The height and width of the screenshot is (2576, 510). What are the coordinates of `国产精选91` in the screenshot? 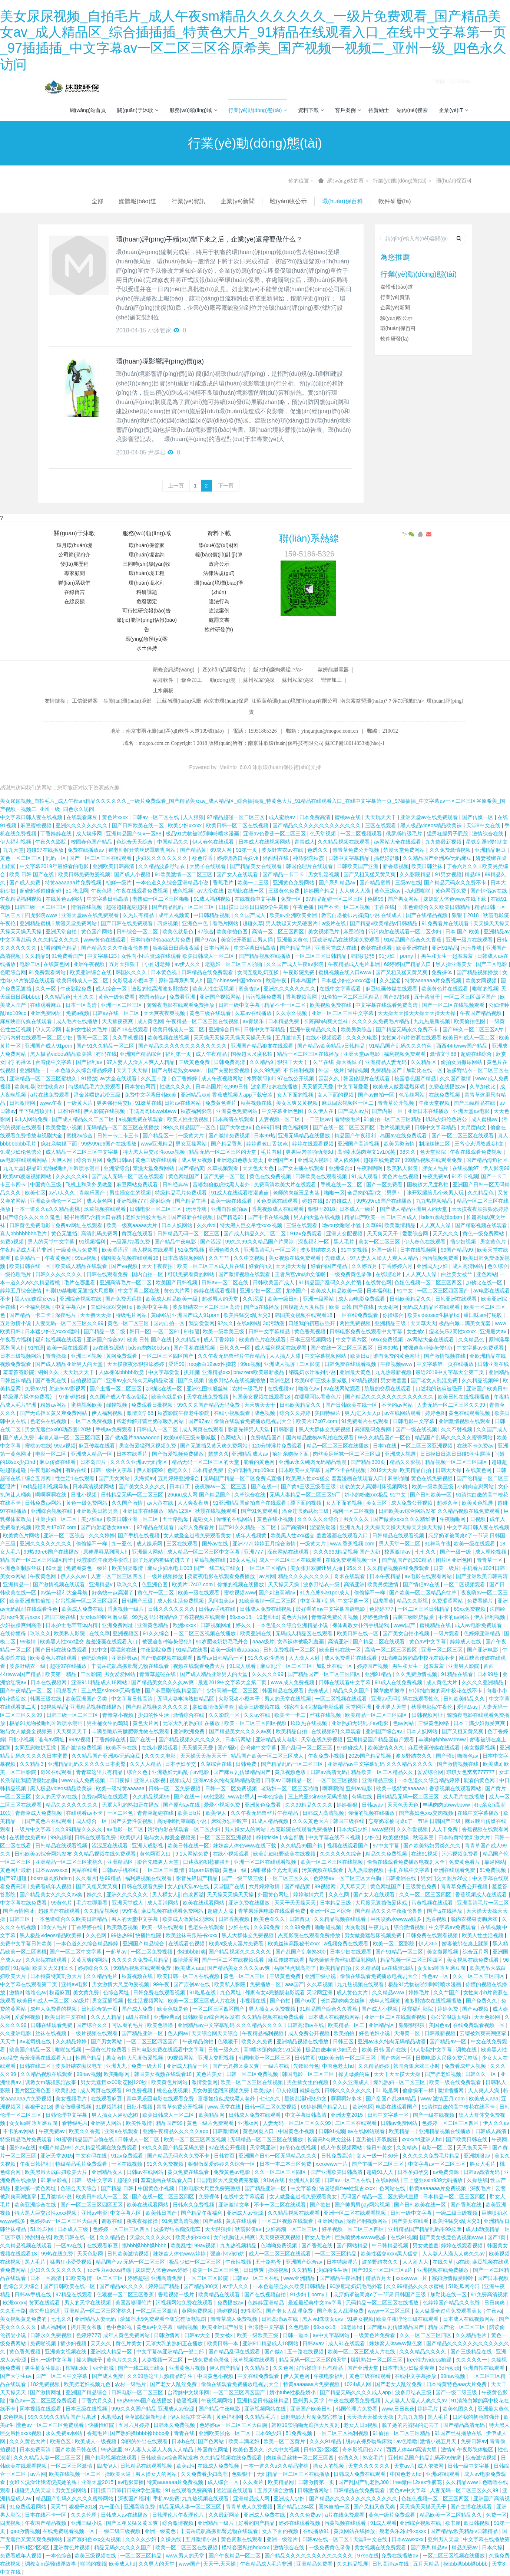 It's located at (231, 1217).